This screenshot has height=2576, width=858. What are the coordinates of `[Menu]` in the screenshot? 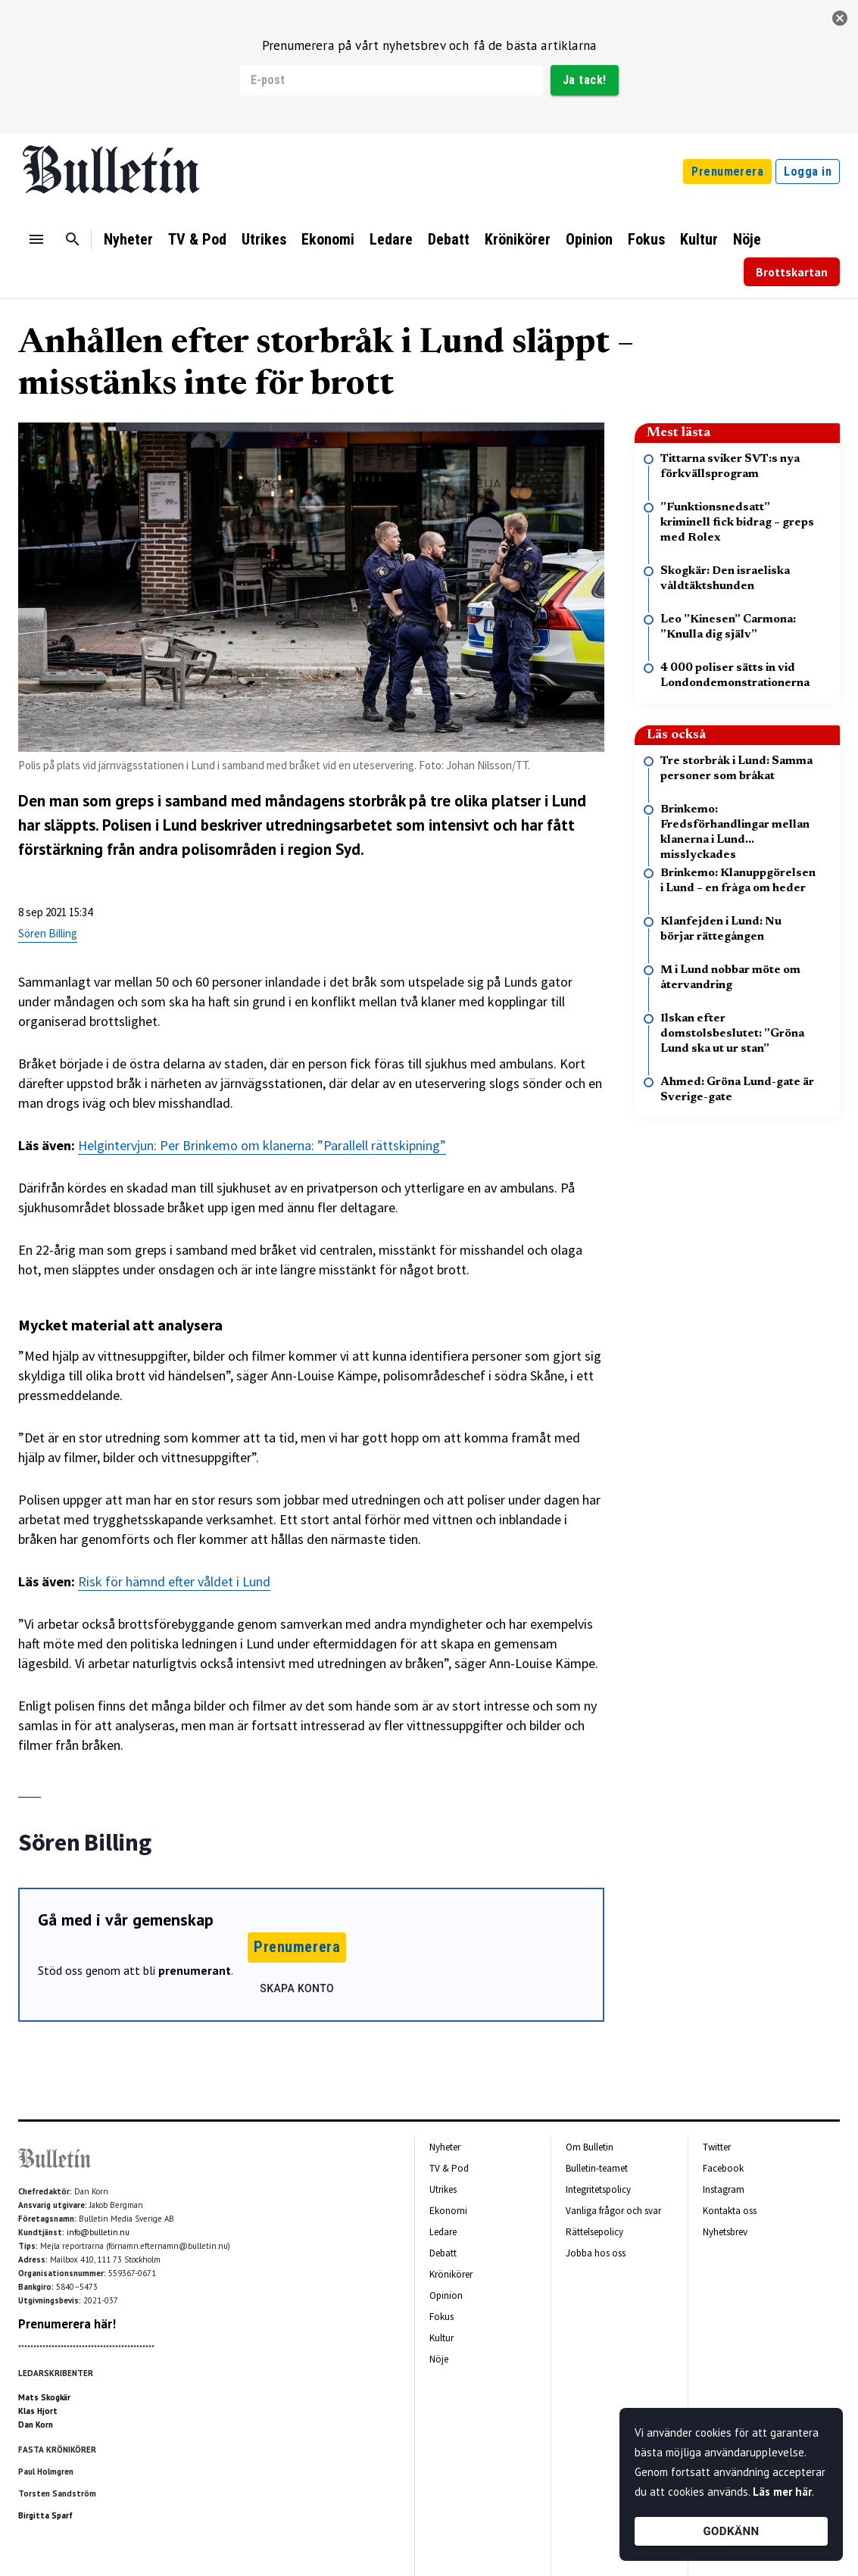 It's located at (36, 239).